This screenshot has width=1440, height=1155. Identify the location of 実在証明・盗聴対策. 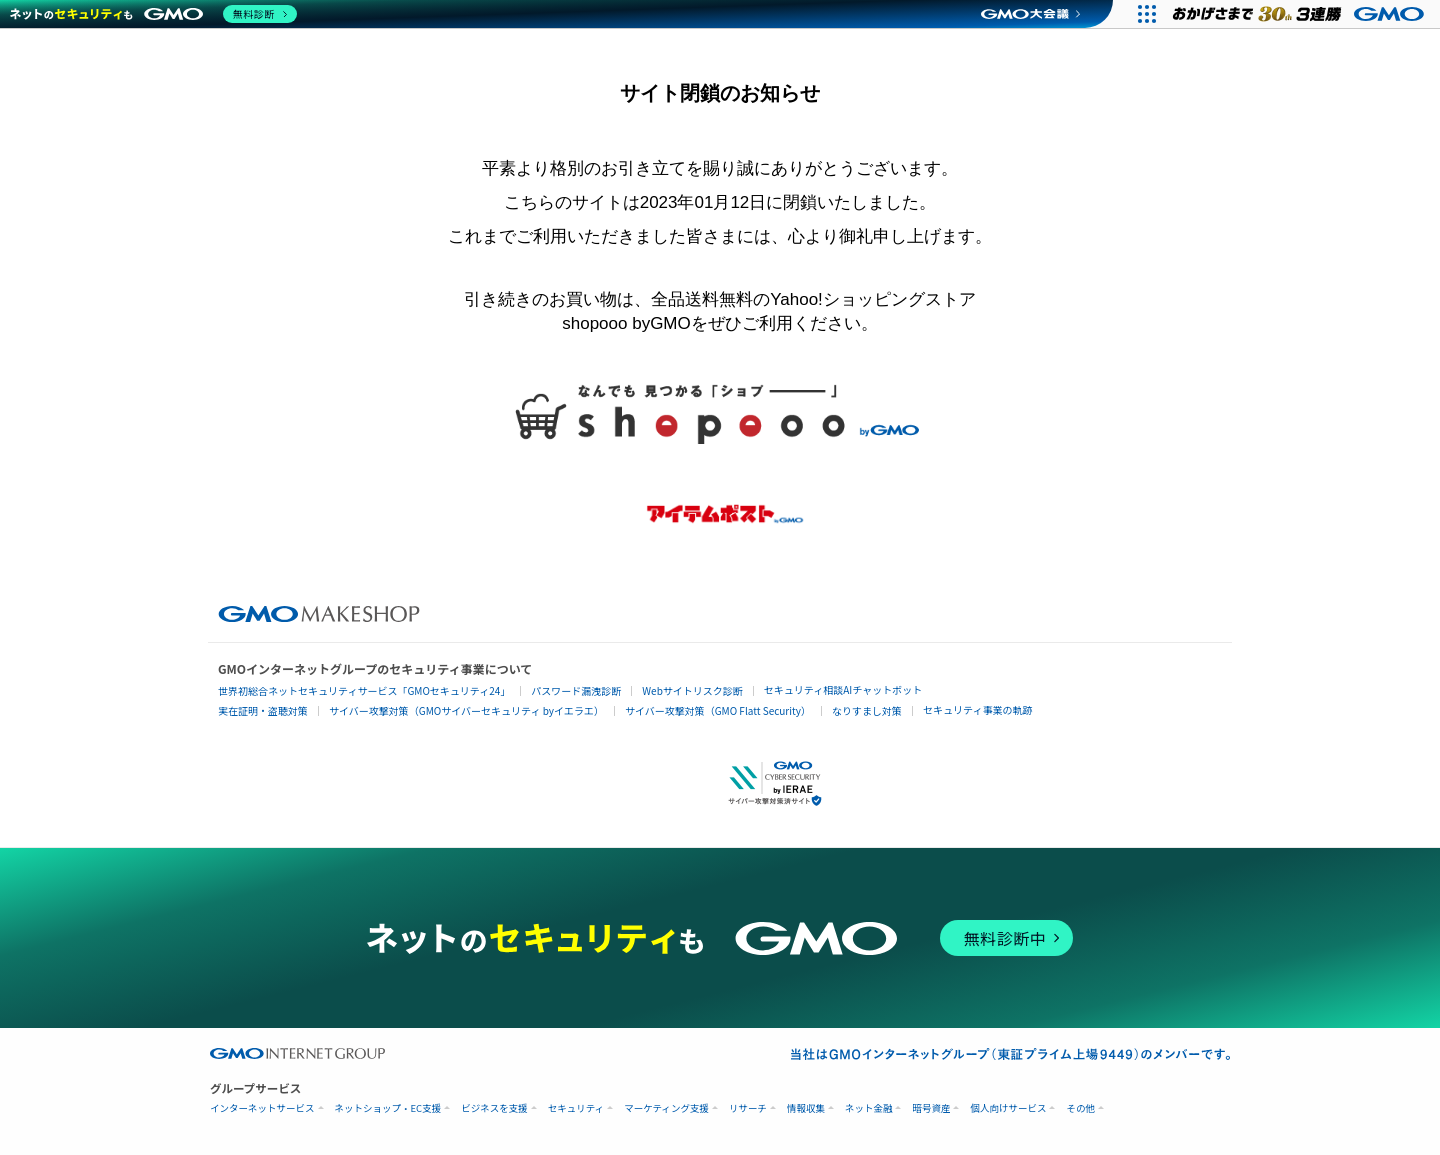
(263, 710).